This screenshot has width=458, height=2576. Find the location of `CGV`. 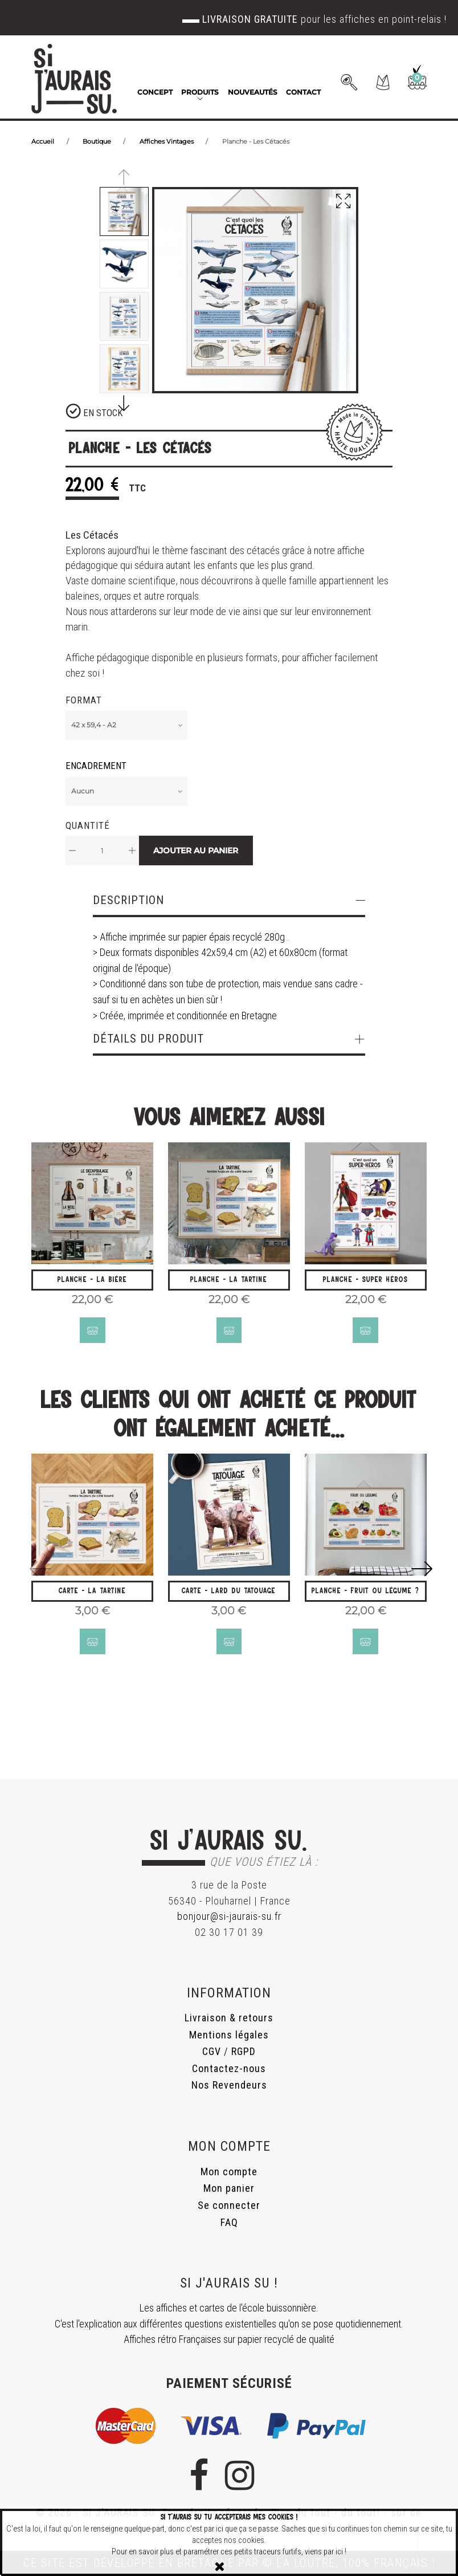

CGV is located at coordinates (211, 2052).